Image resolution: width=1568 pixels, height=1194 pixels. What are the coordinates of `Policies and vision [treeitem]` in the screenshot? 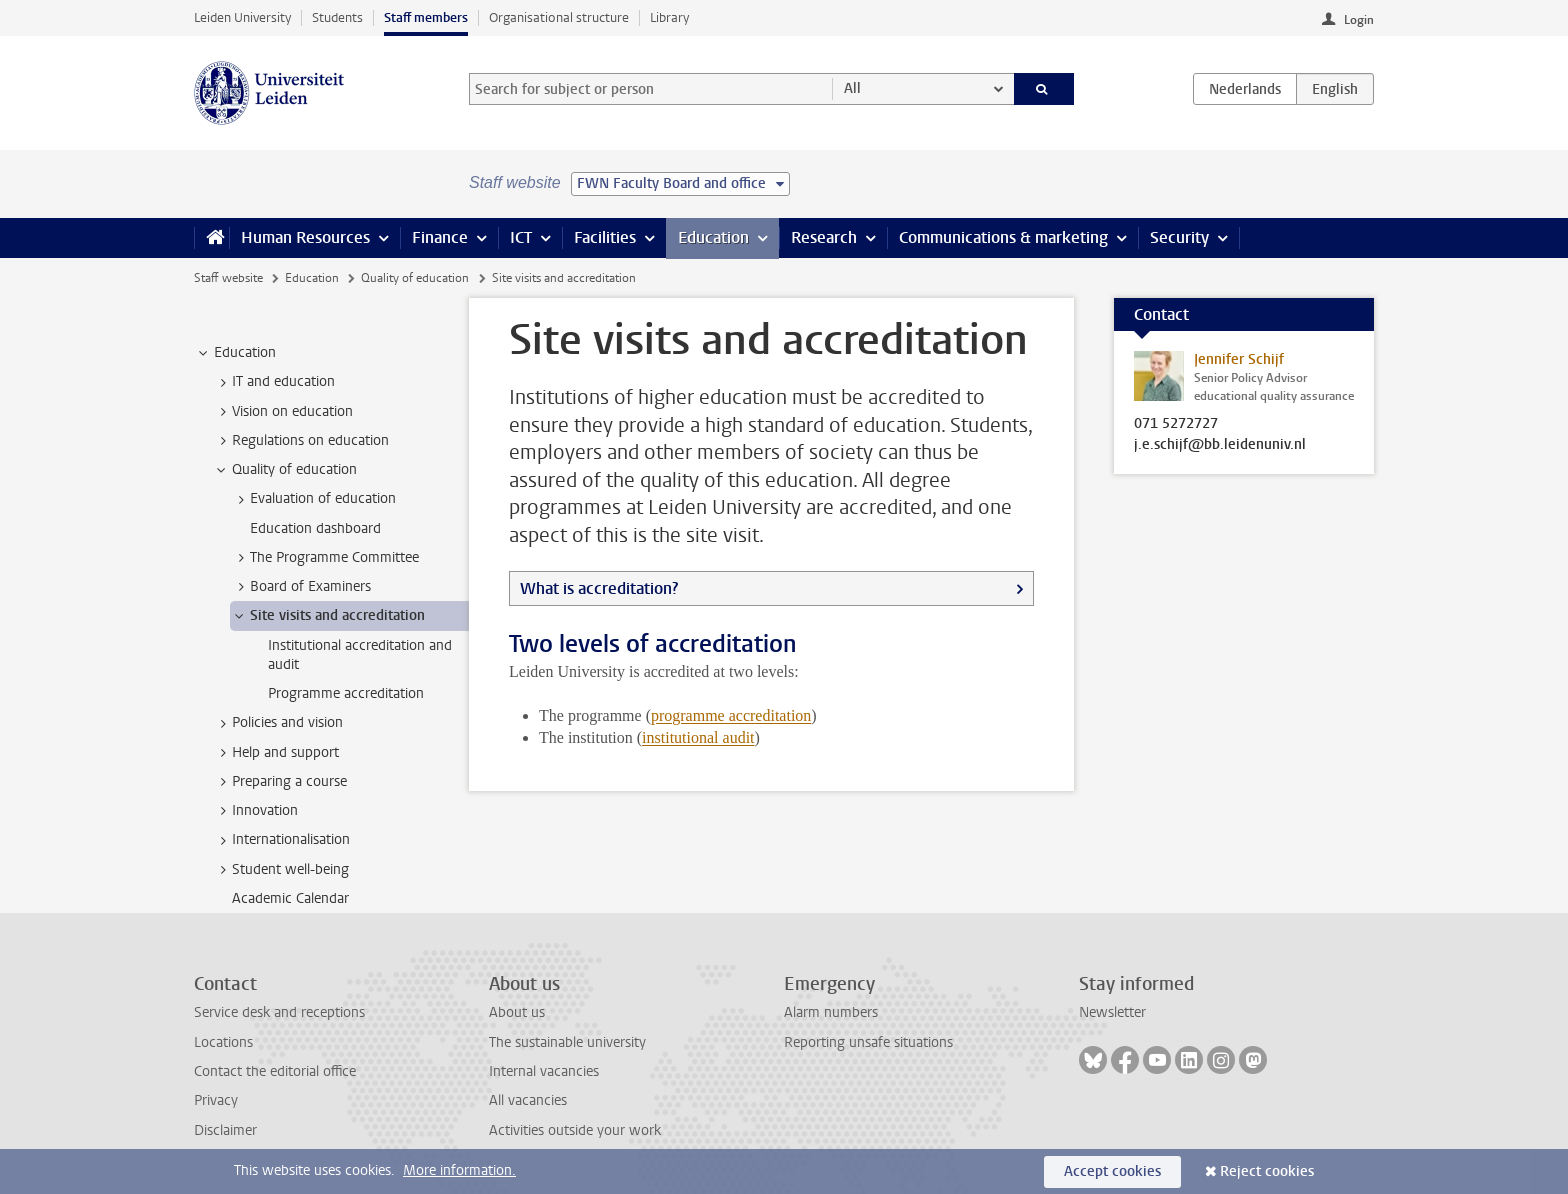 It's located at (278, 723).